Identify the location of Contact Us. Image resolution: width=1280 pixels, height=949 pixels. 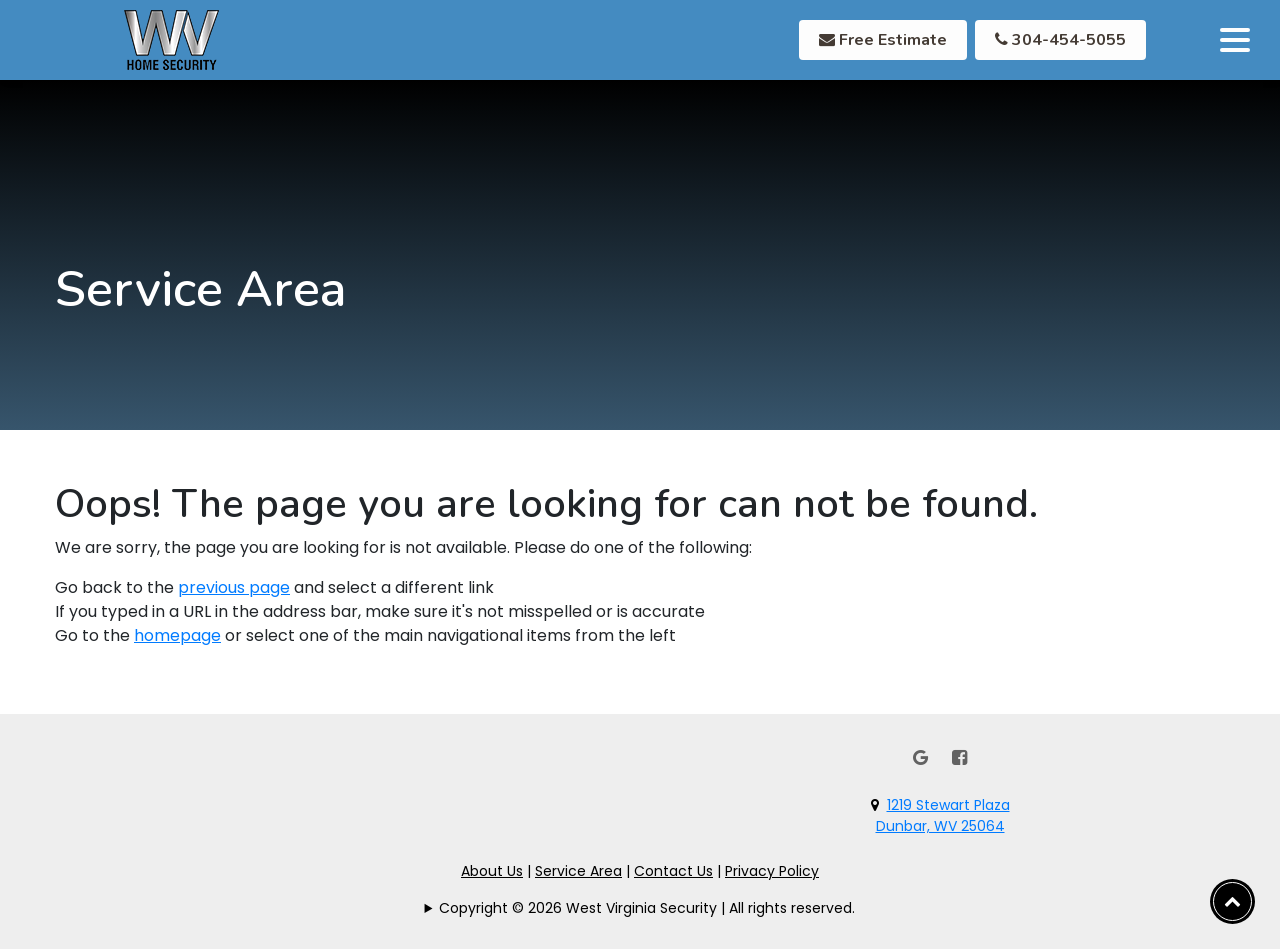
(673, 871).